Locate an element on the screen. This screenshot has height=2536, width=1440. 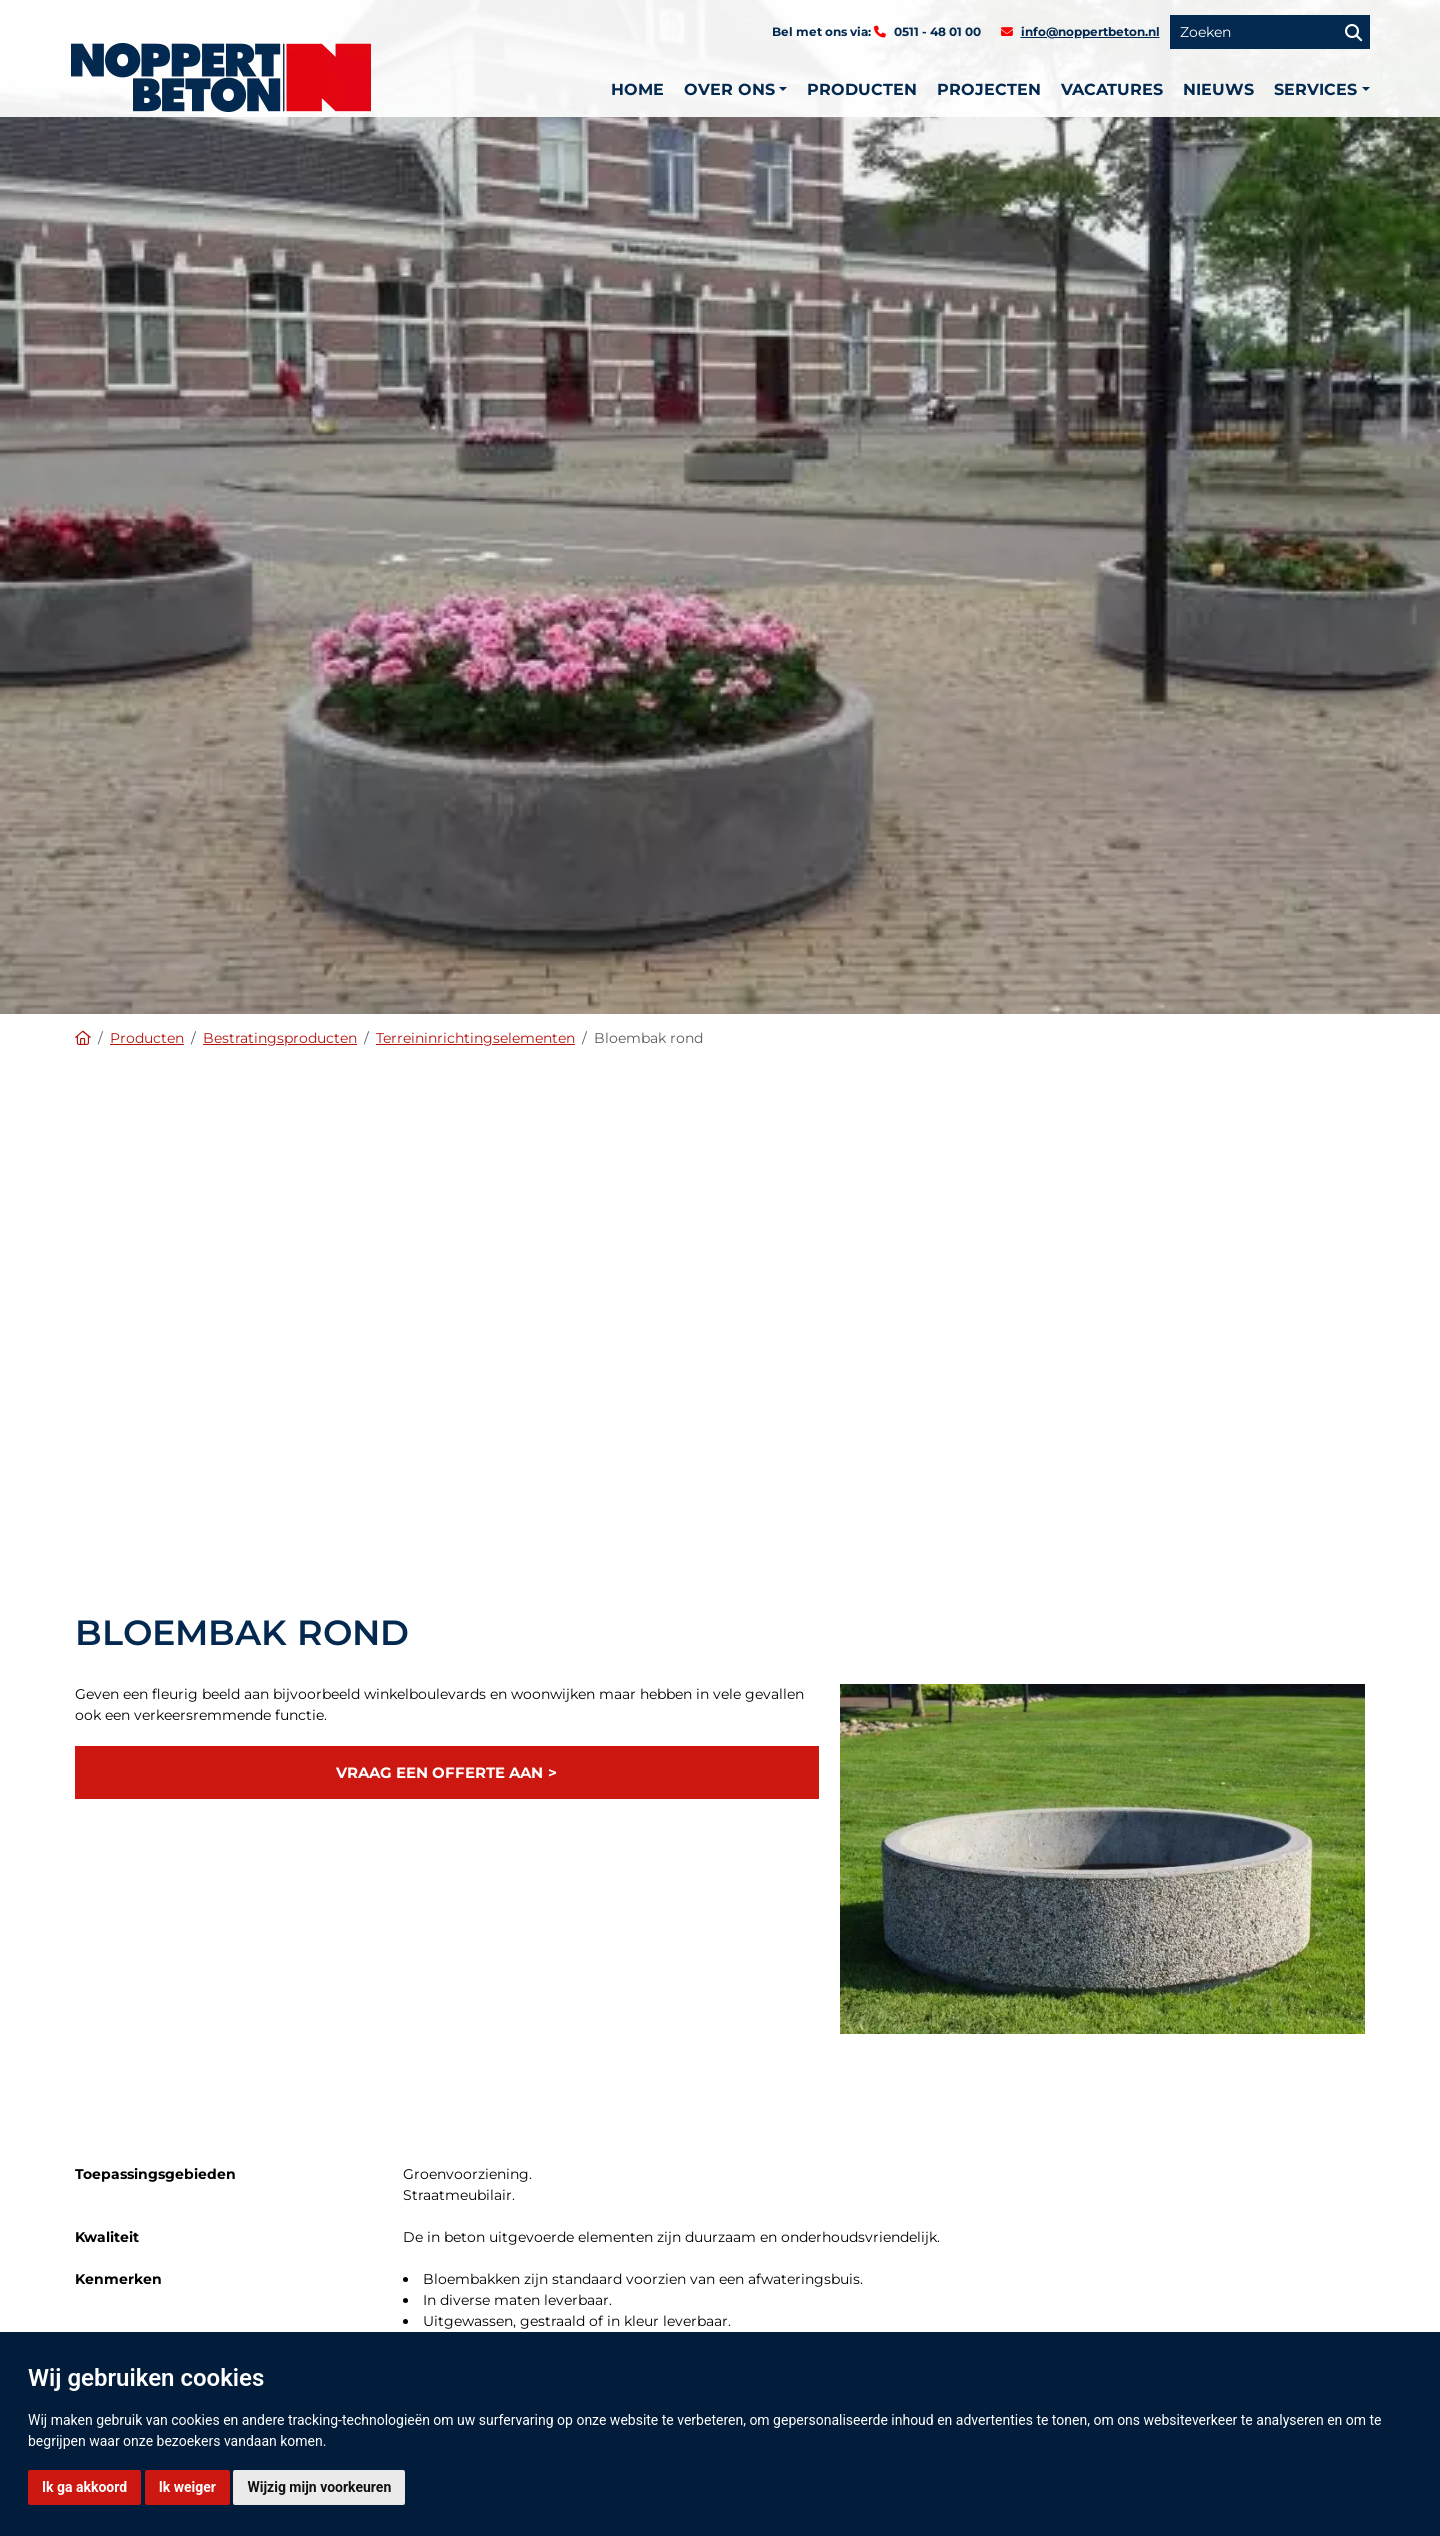
Bestratingsproducten is located at coordinates (280, 1038).